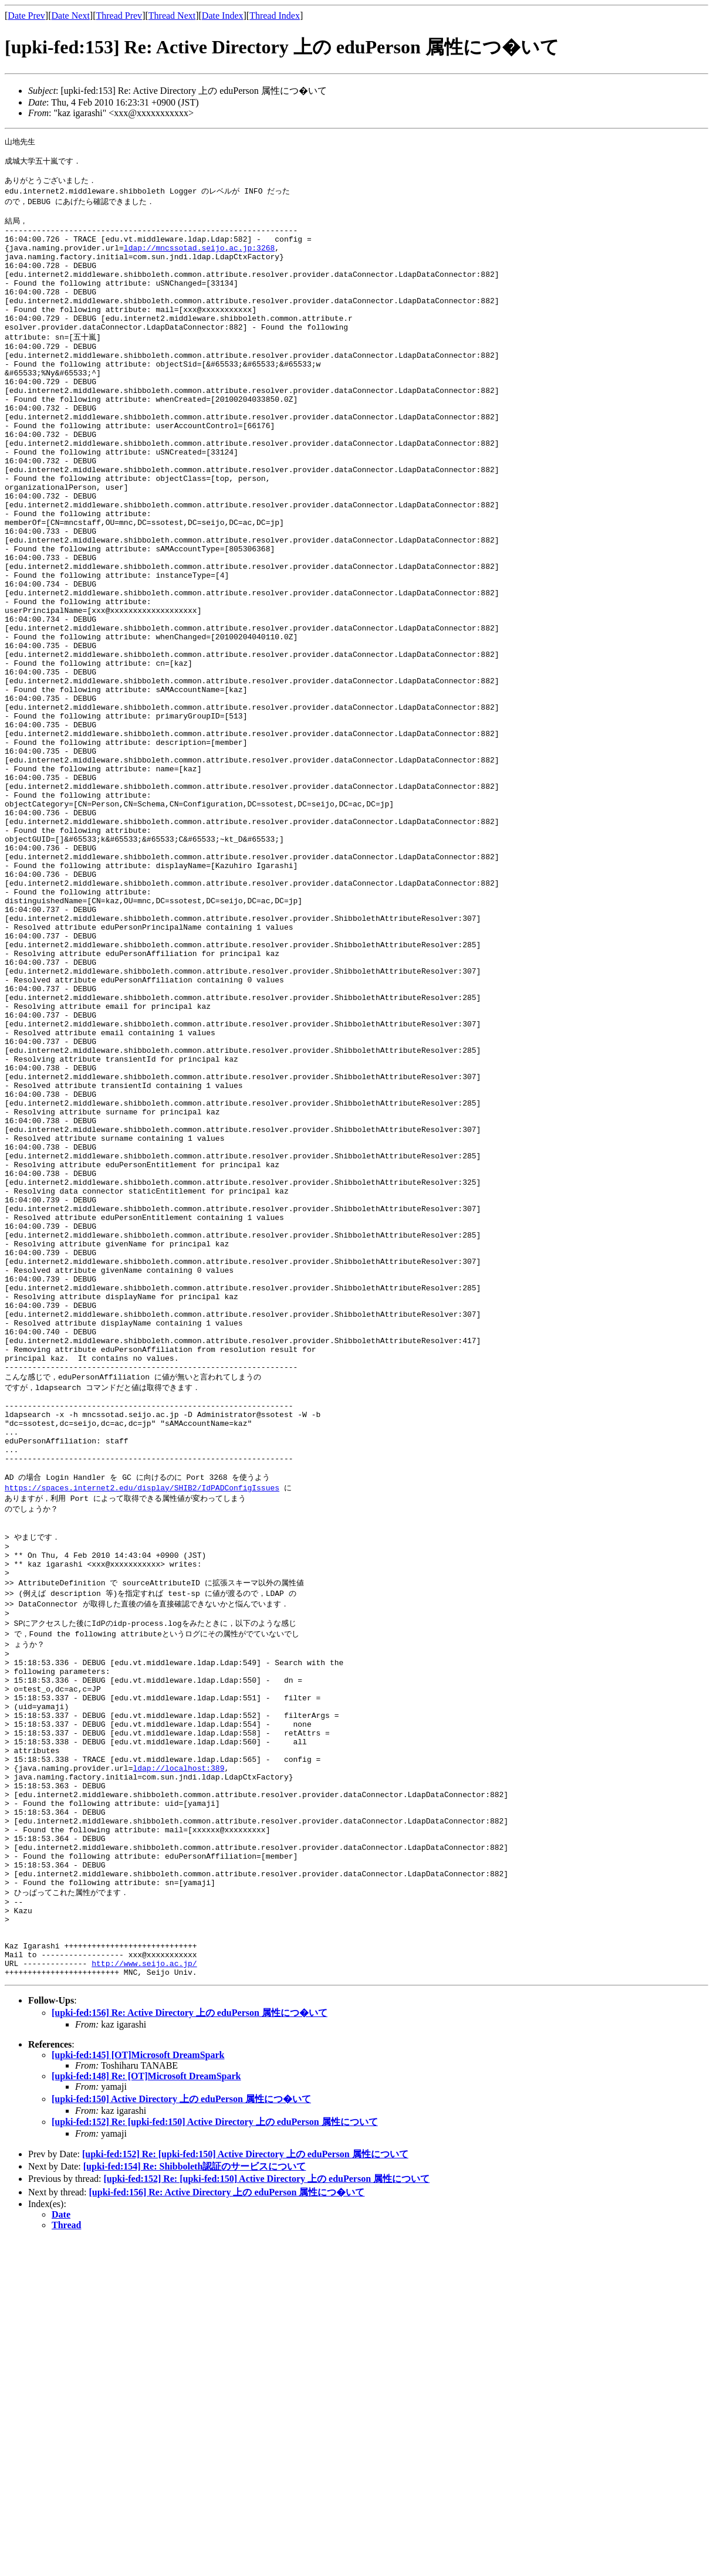 The image size is (713, 2576). Describe the element at coordinates (71, 16) in the screenshot. I see `Date Next` at that location.